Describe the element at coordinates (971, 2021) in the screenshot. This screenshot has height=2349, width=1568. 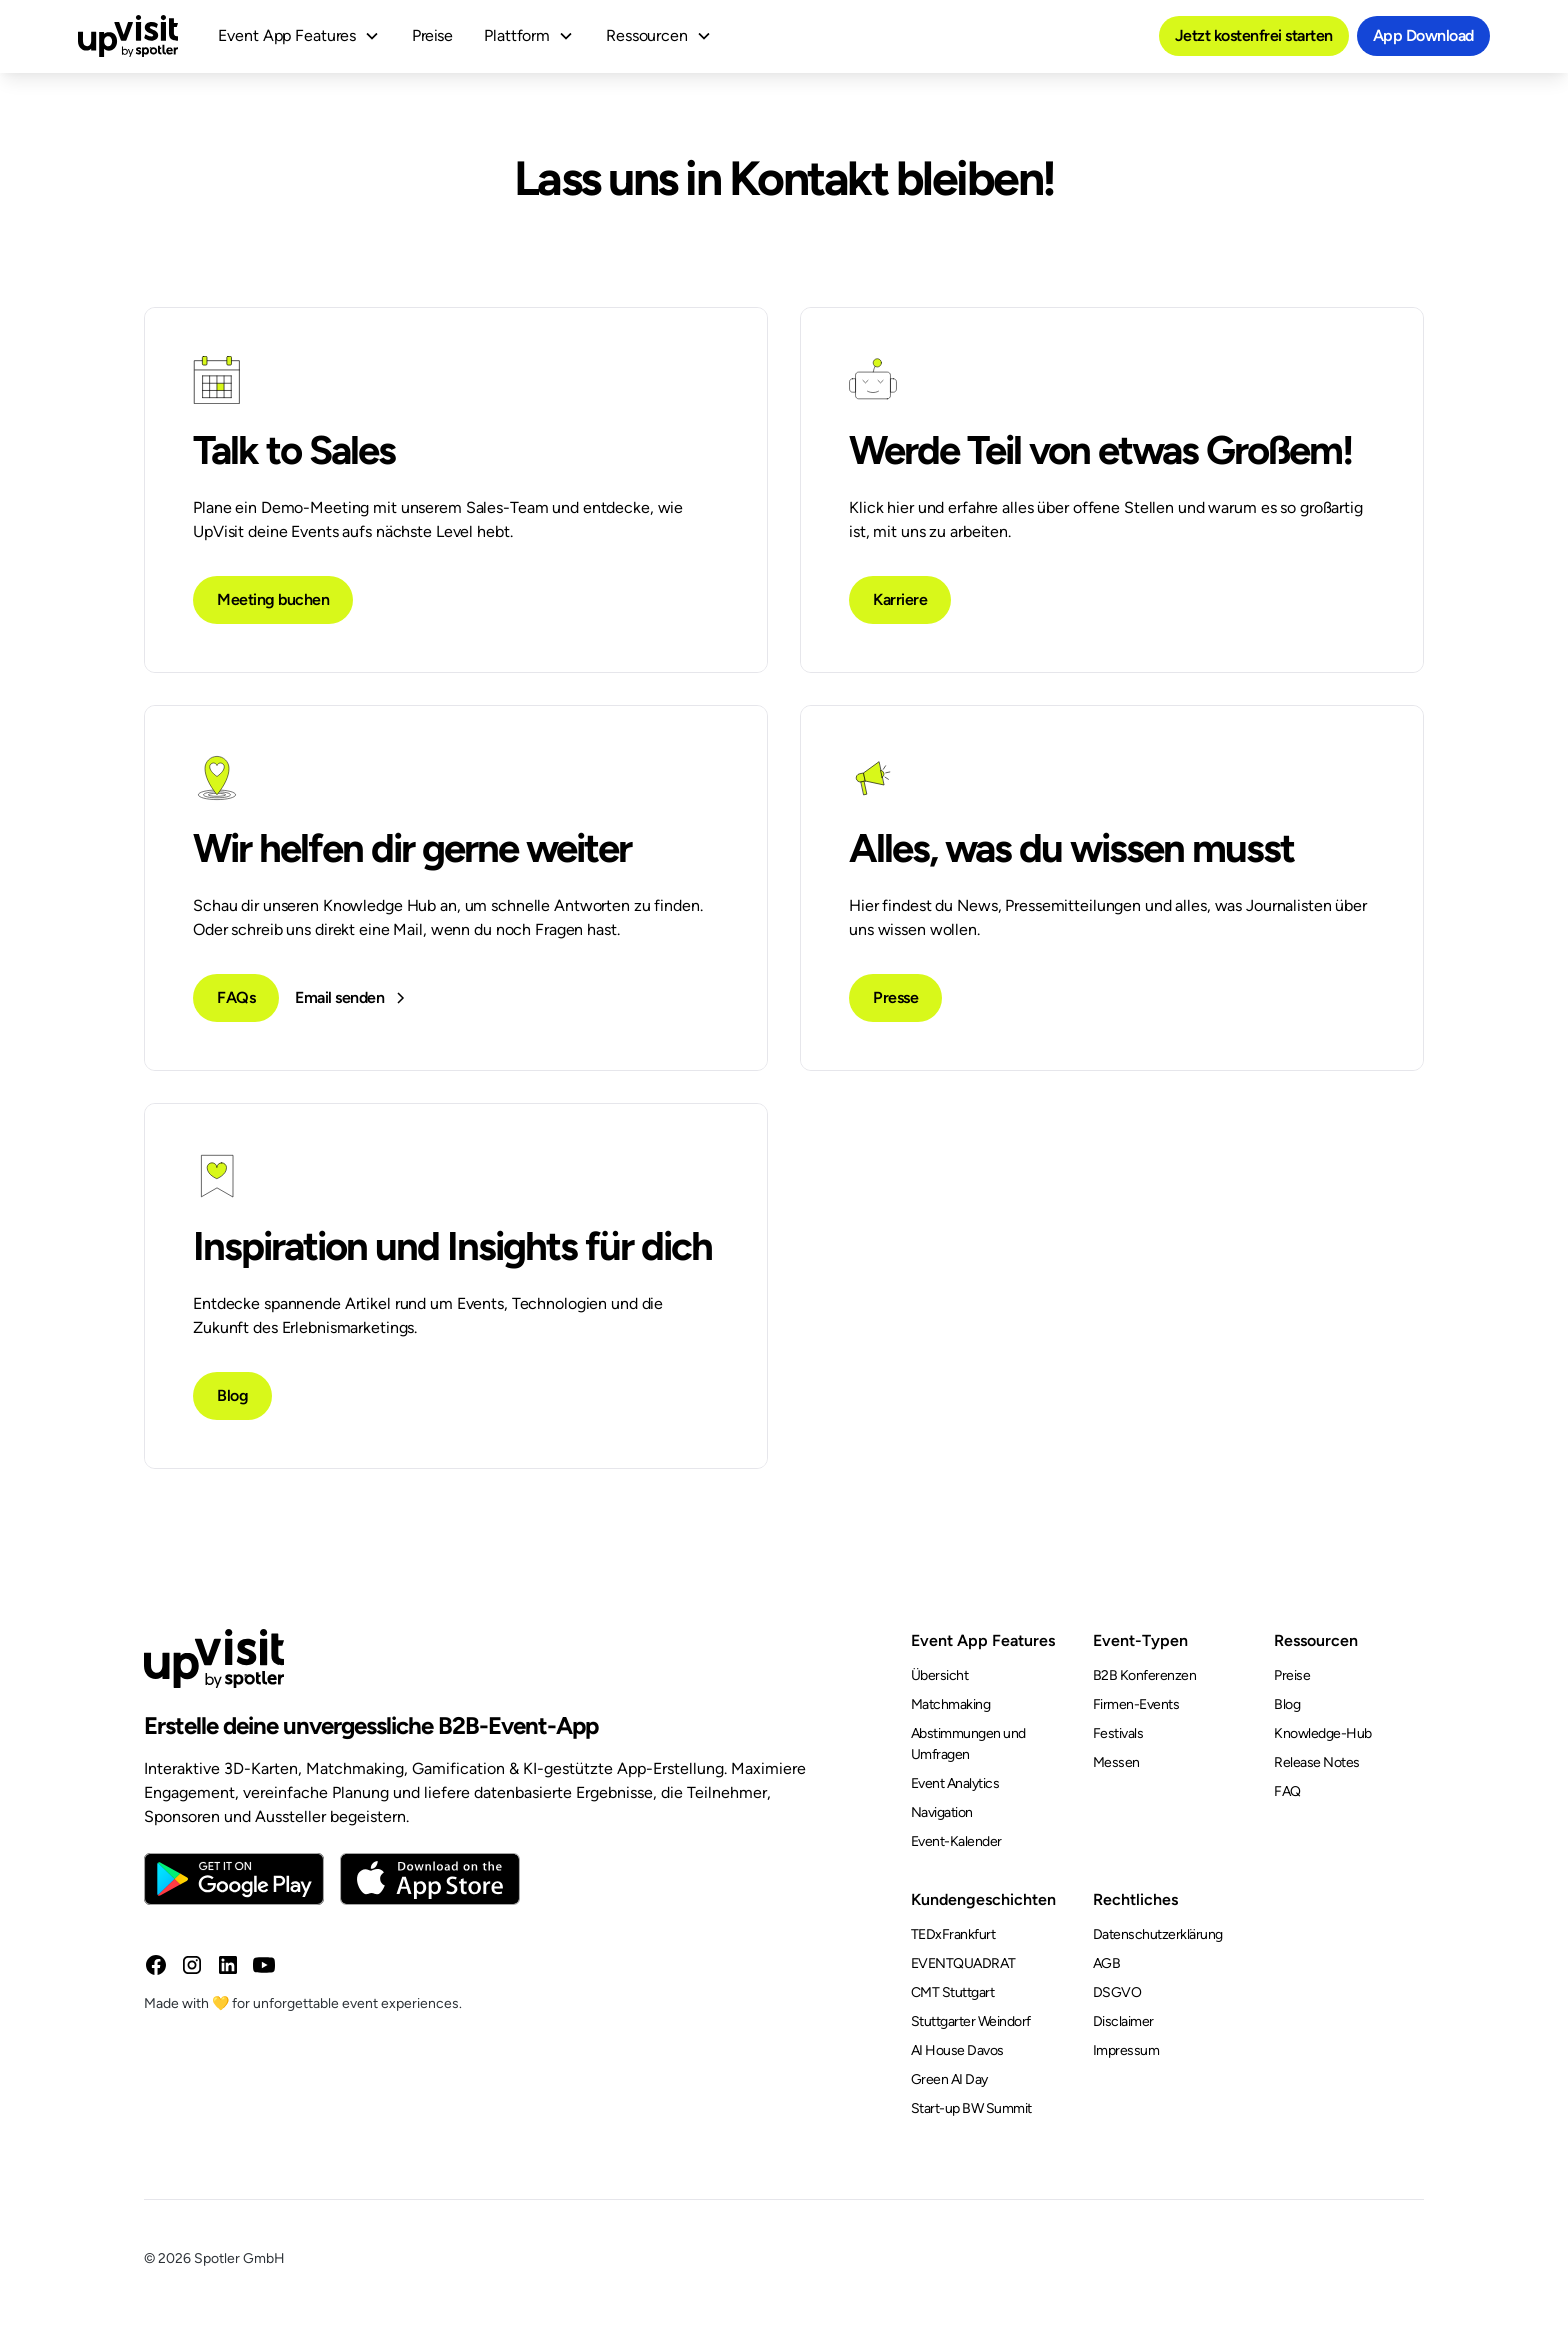
I see `Stuttgarter Weindorf` at that location.